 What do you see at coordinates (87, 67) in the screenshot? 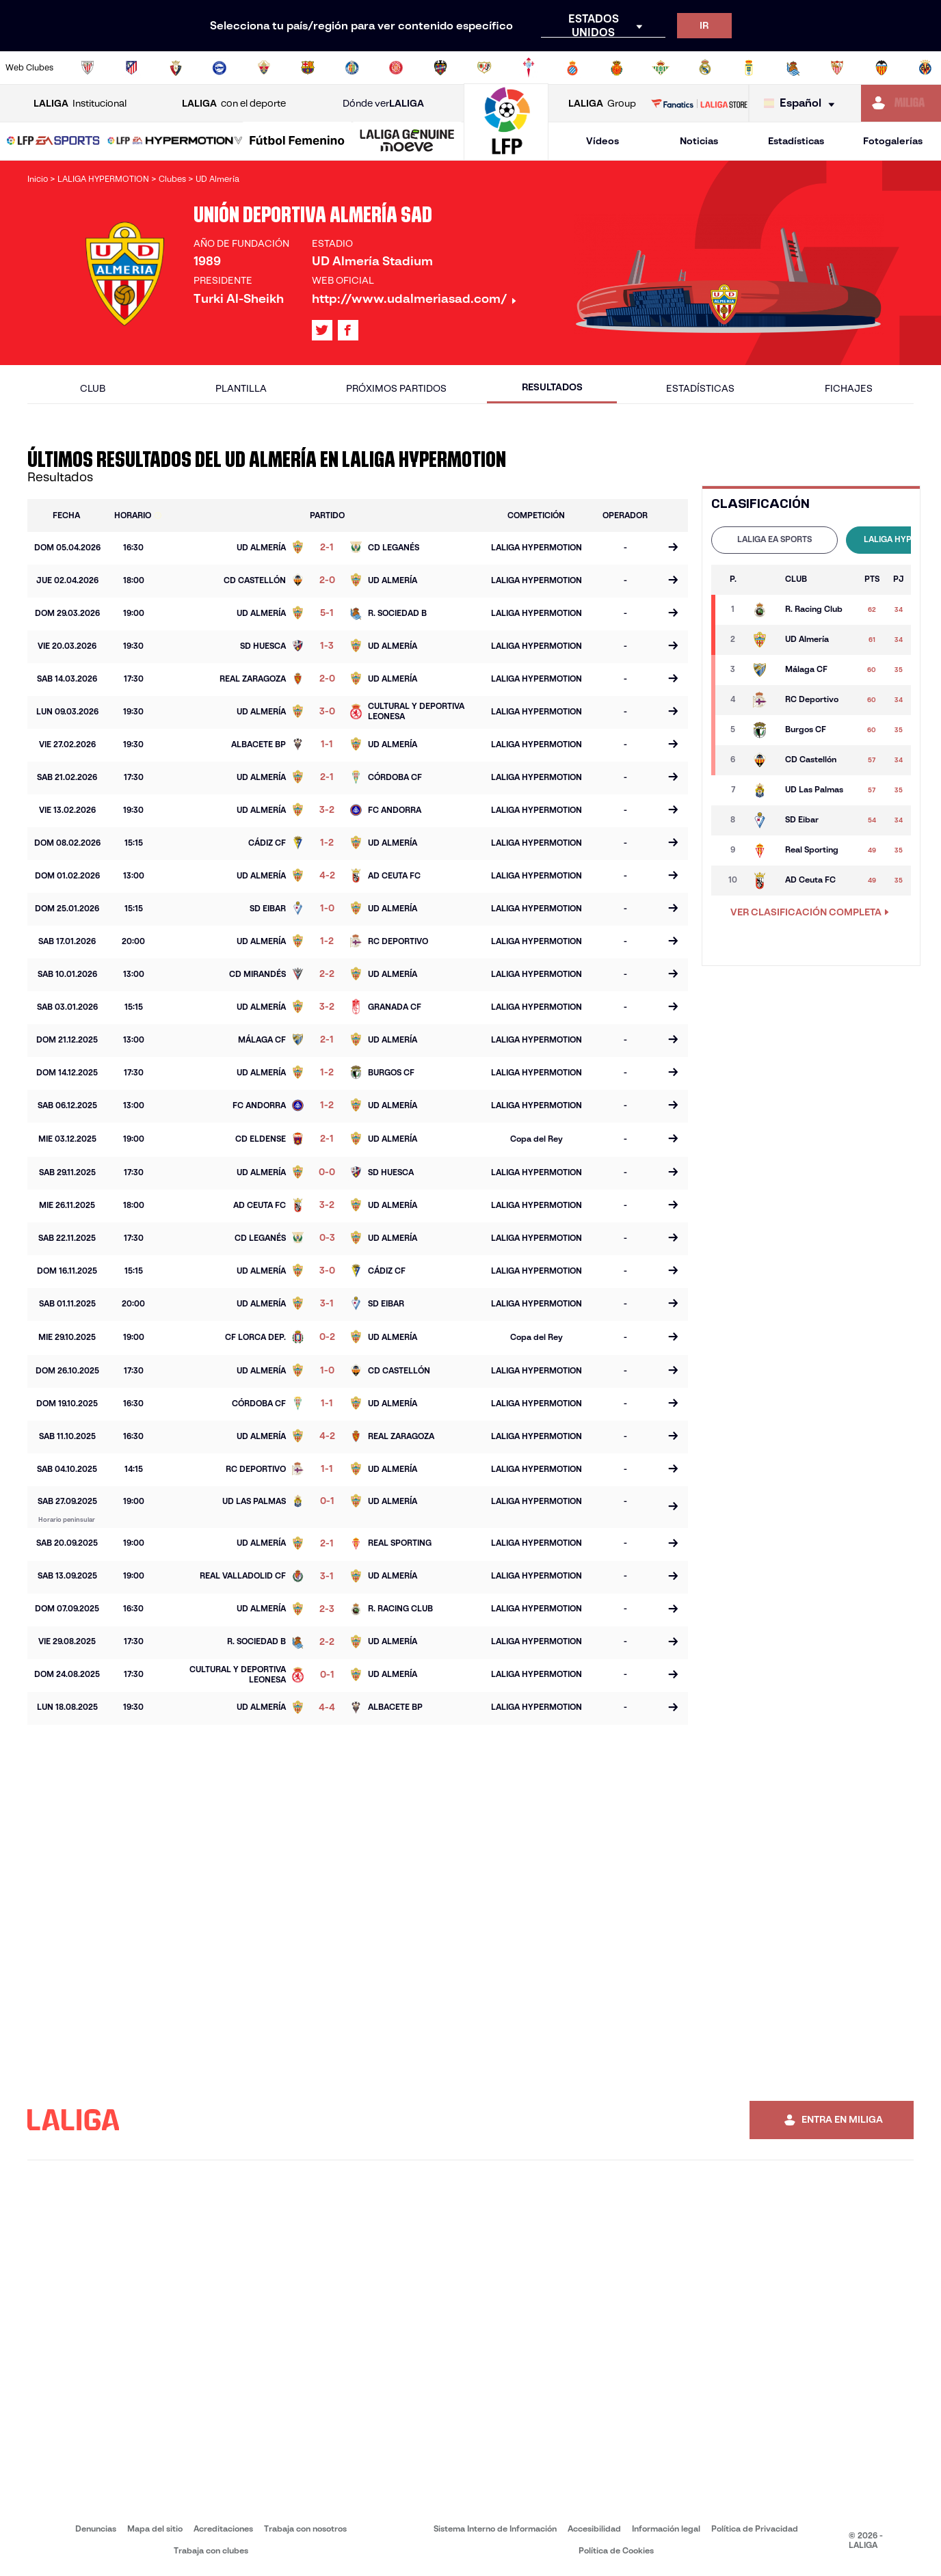
I see `[Ir a https://www.athletic-club.eus/]` at bounding box center [87, 67].